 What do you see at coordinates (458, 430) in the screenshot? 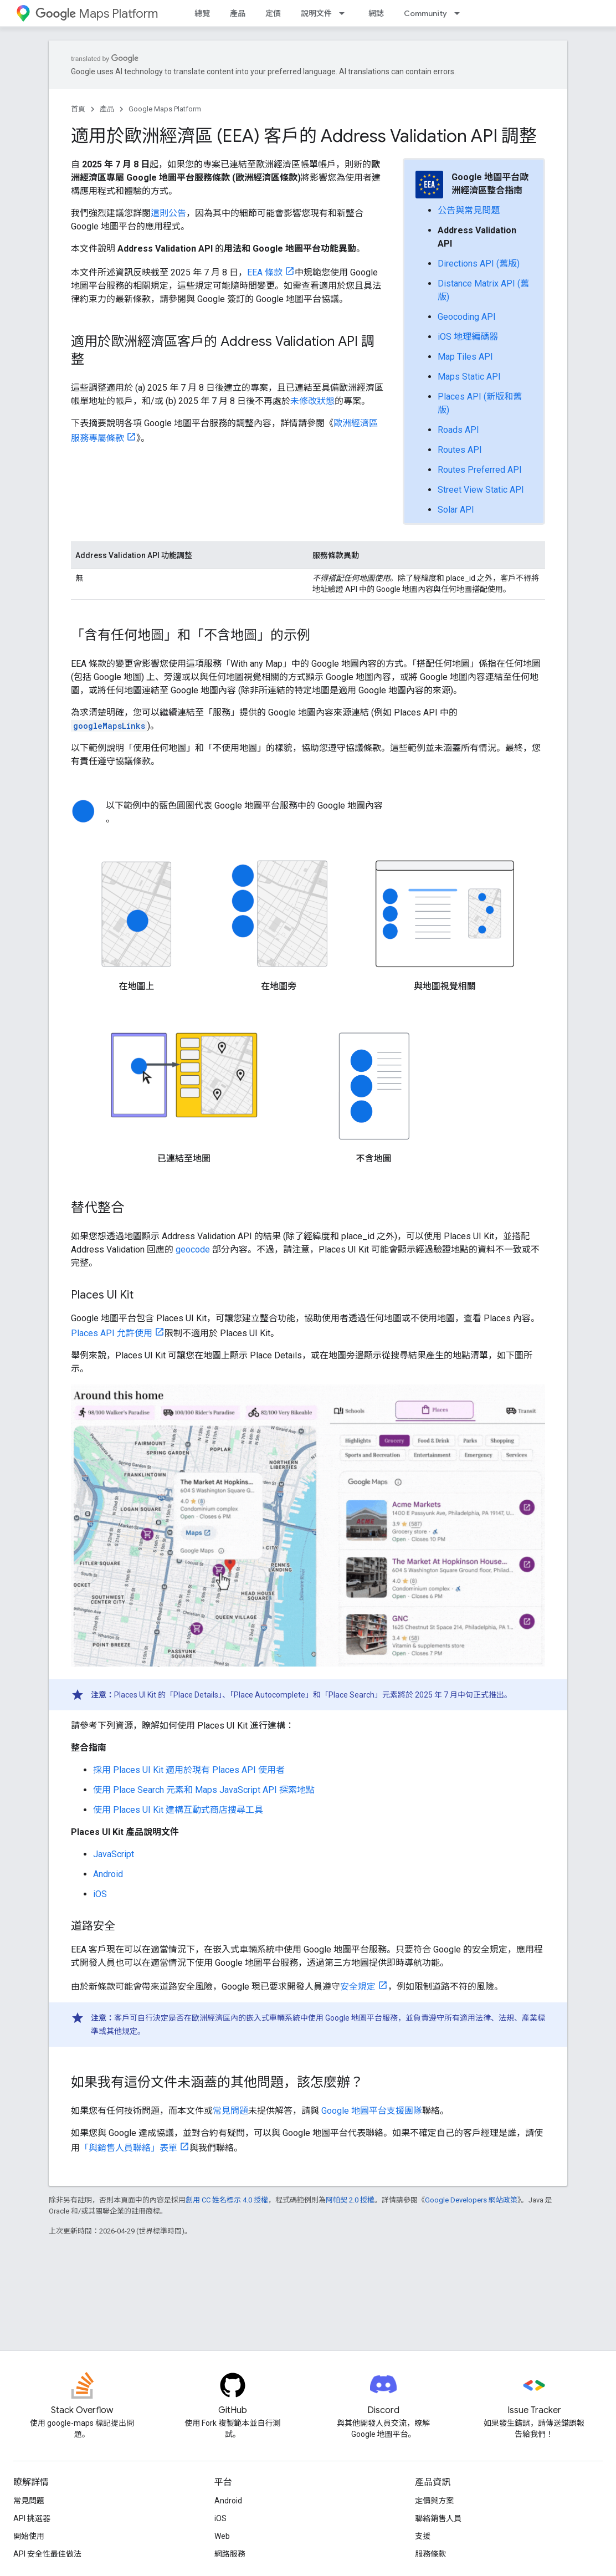
I see `Roads API` at bounding box center [458, 430].